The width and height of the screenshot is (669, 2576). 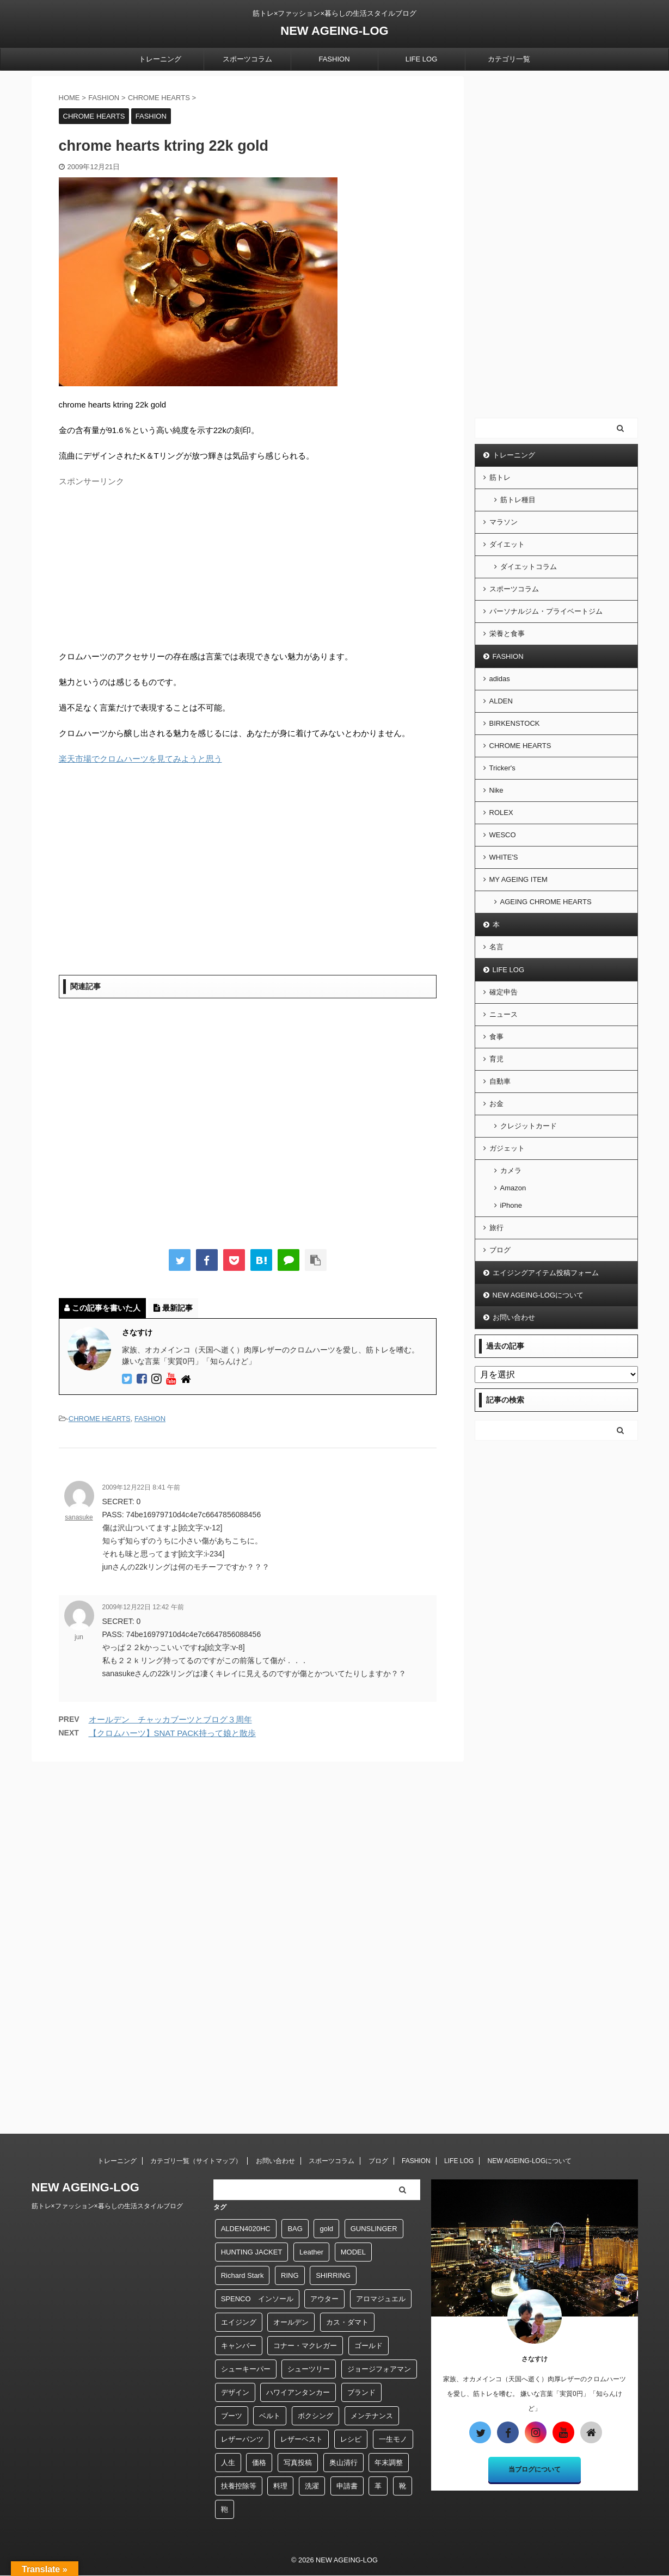 I want to click on レザーベスト [レザーベスト (5個の項目)], so click(x=301, y=2439).